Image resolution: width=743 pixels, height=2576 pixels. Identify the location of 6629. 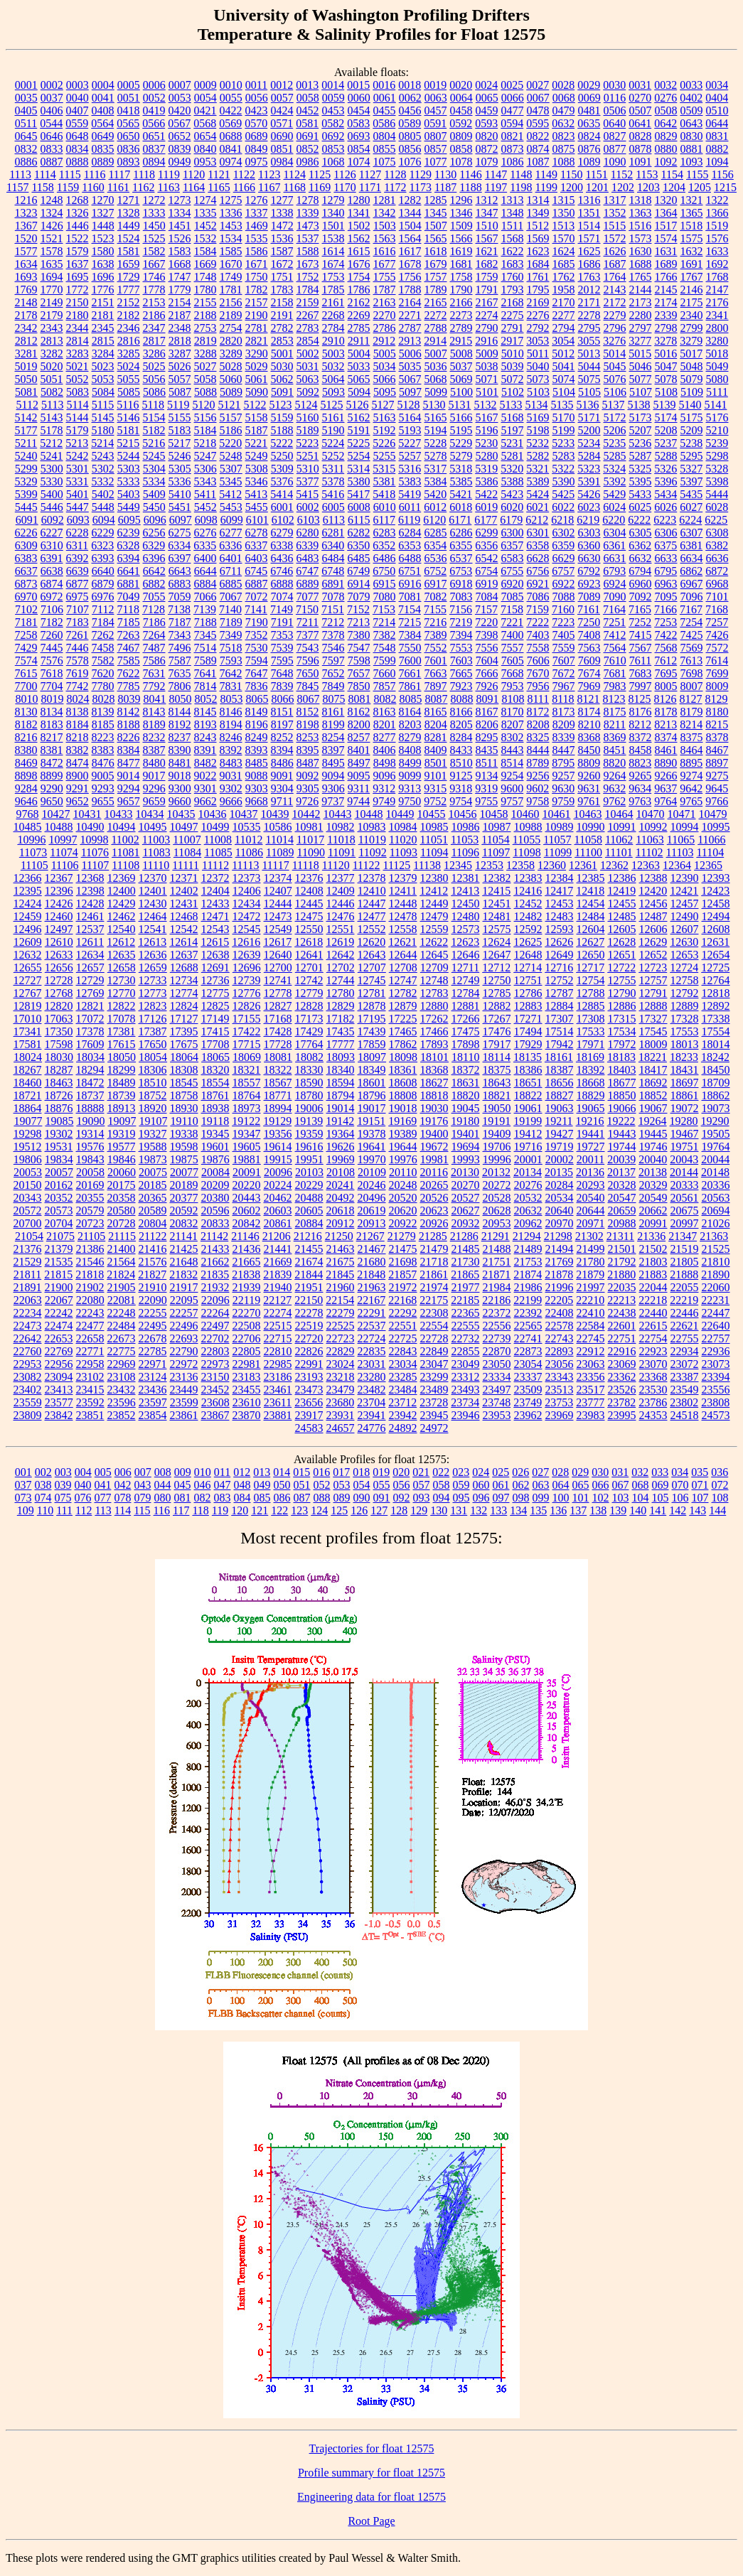
(563, 558).